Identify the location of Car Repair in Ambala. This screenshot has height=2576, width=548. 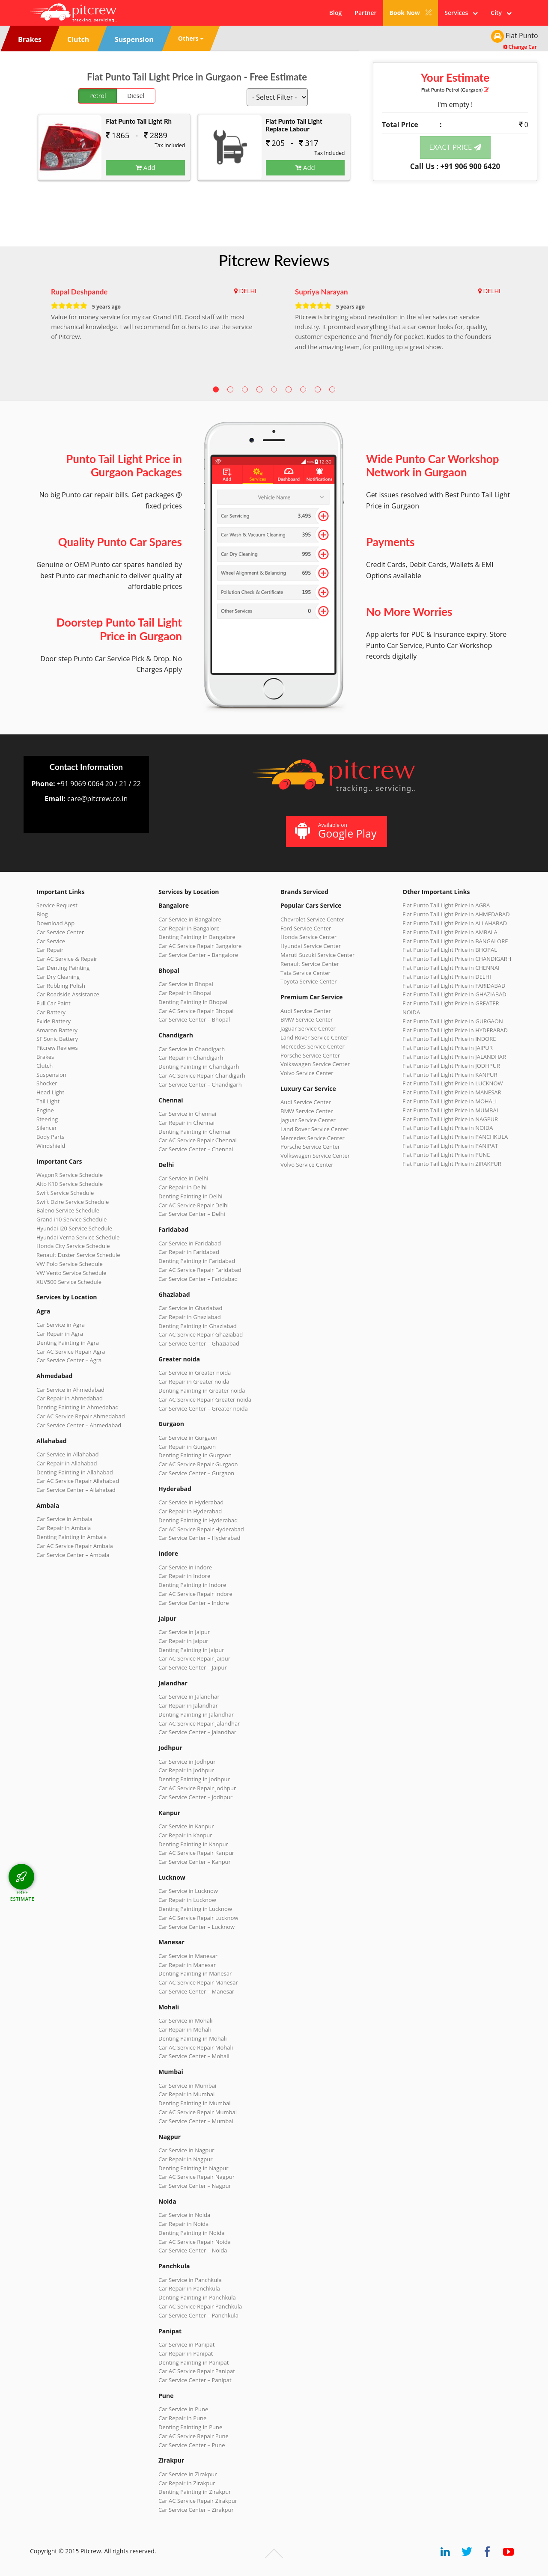
(63, 1528).